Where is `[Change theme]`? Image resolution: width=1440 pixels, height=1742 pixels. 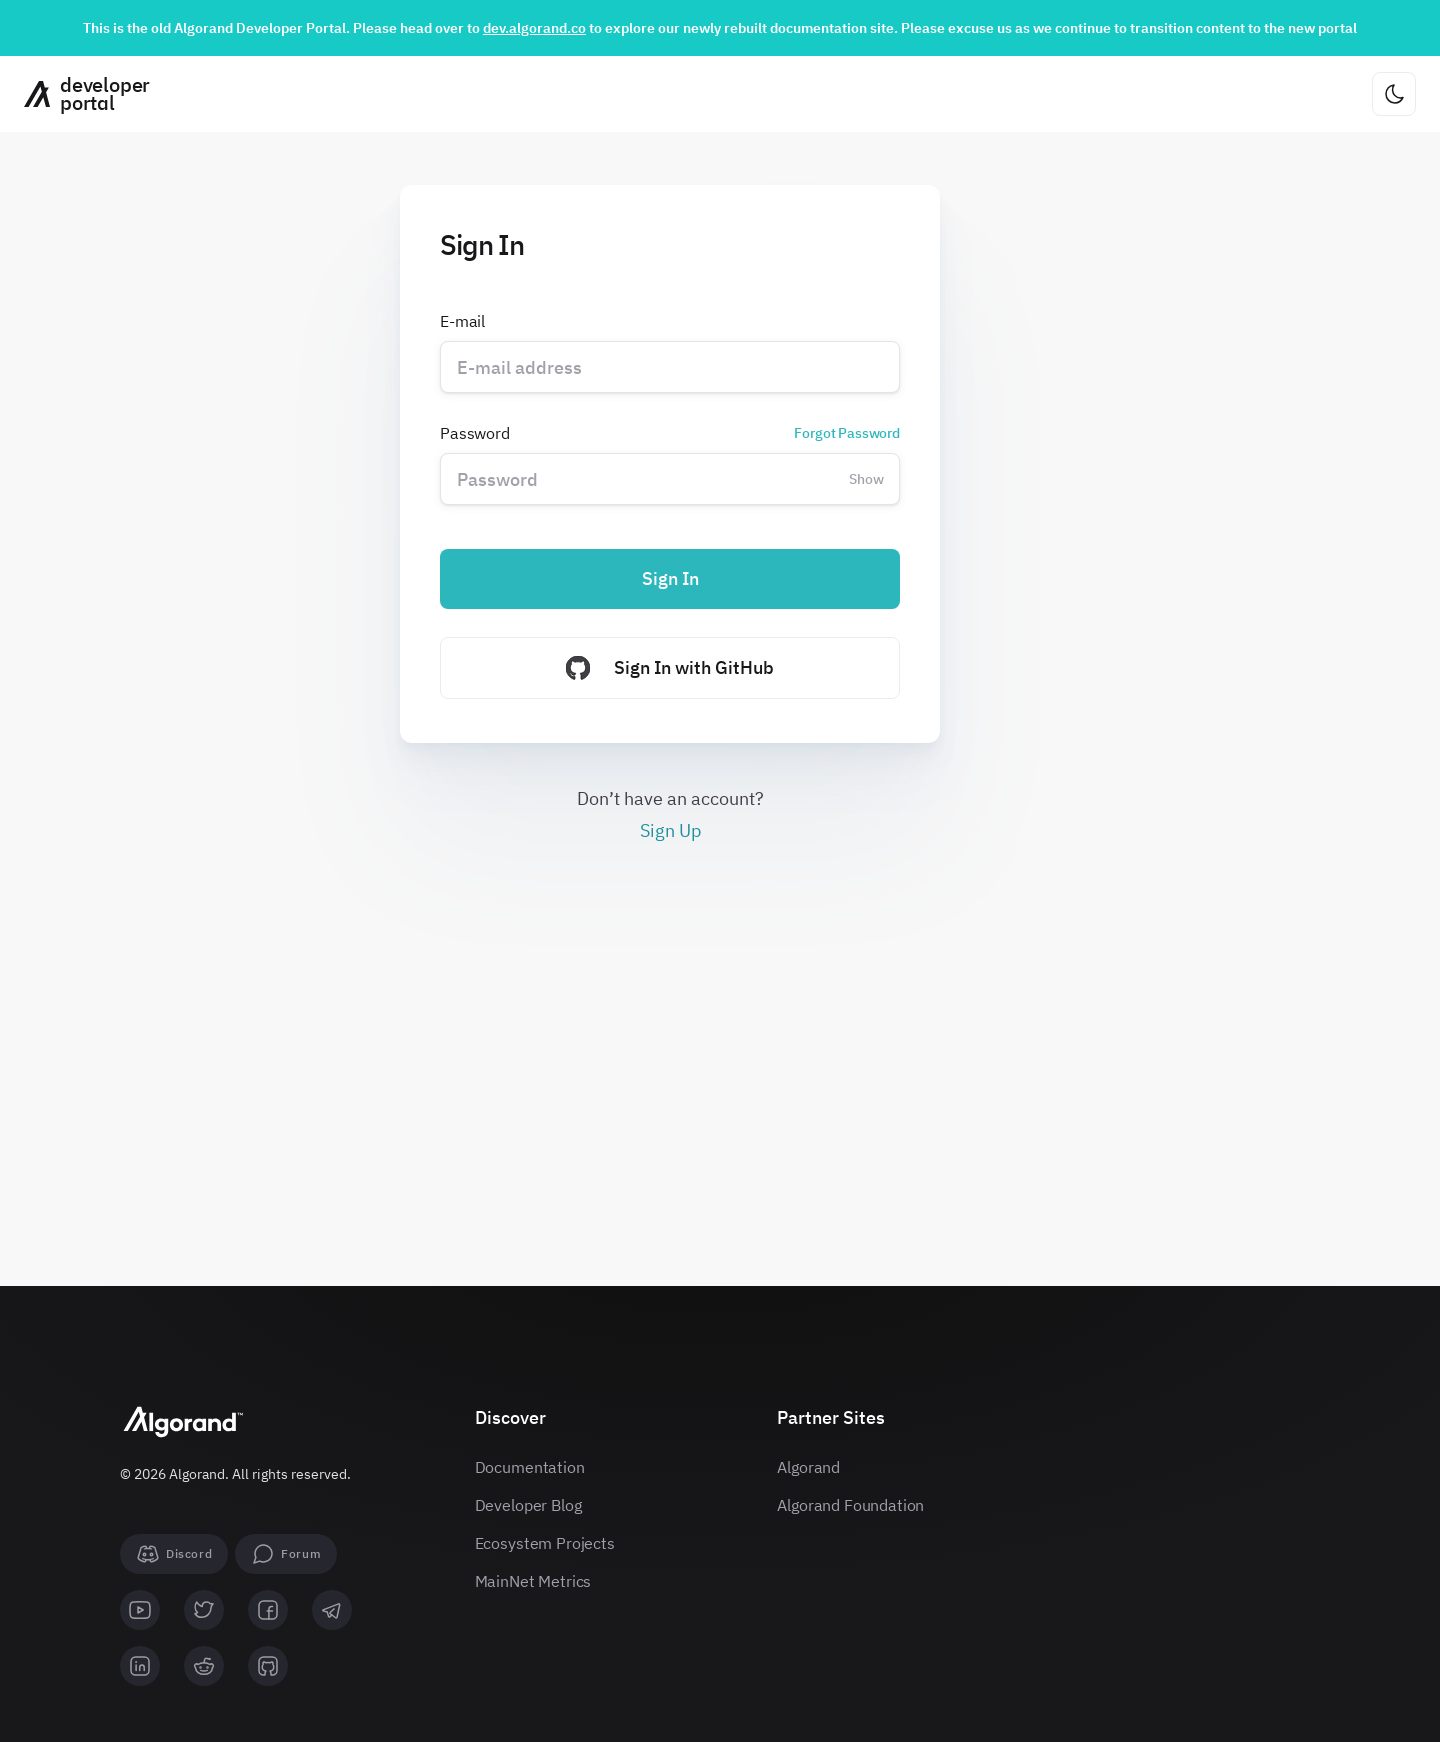 [Change theme] is located at coordinates (1394, 94).